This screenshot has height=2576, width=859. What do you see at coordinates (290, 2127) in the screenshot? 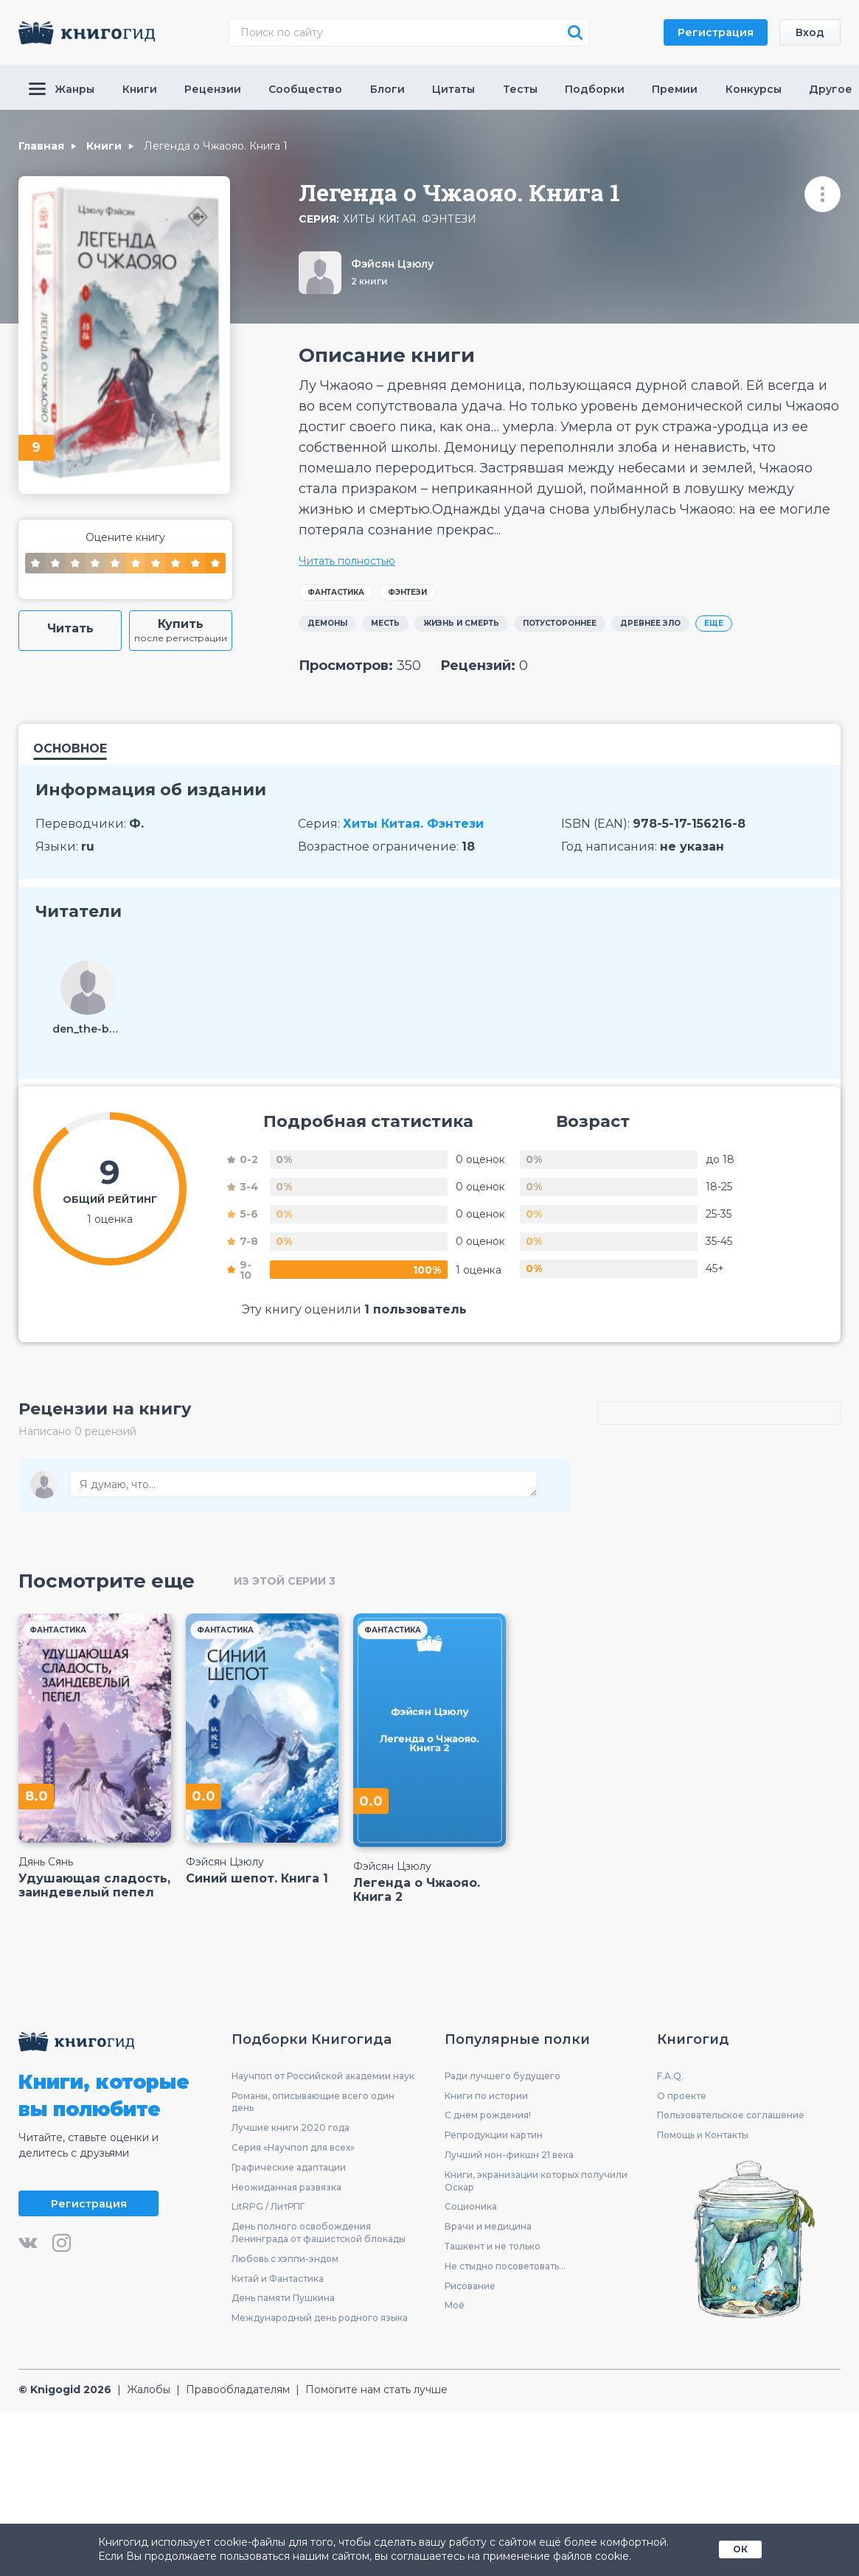
I see `Лучшие книги 2020 года` at bounding box center [290, 2127].